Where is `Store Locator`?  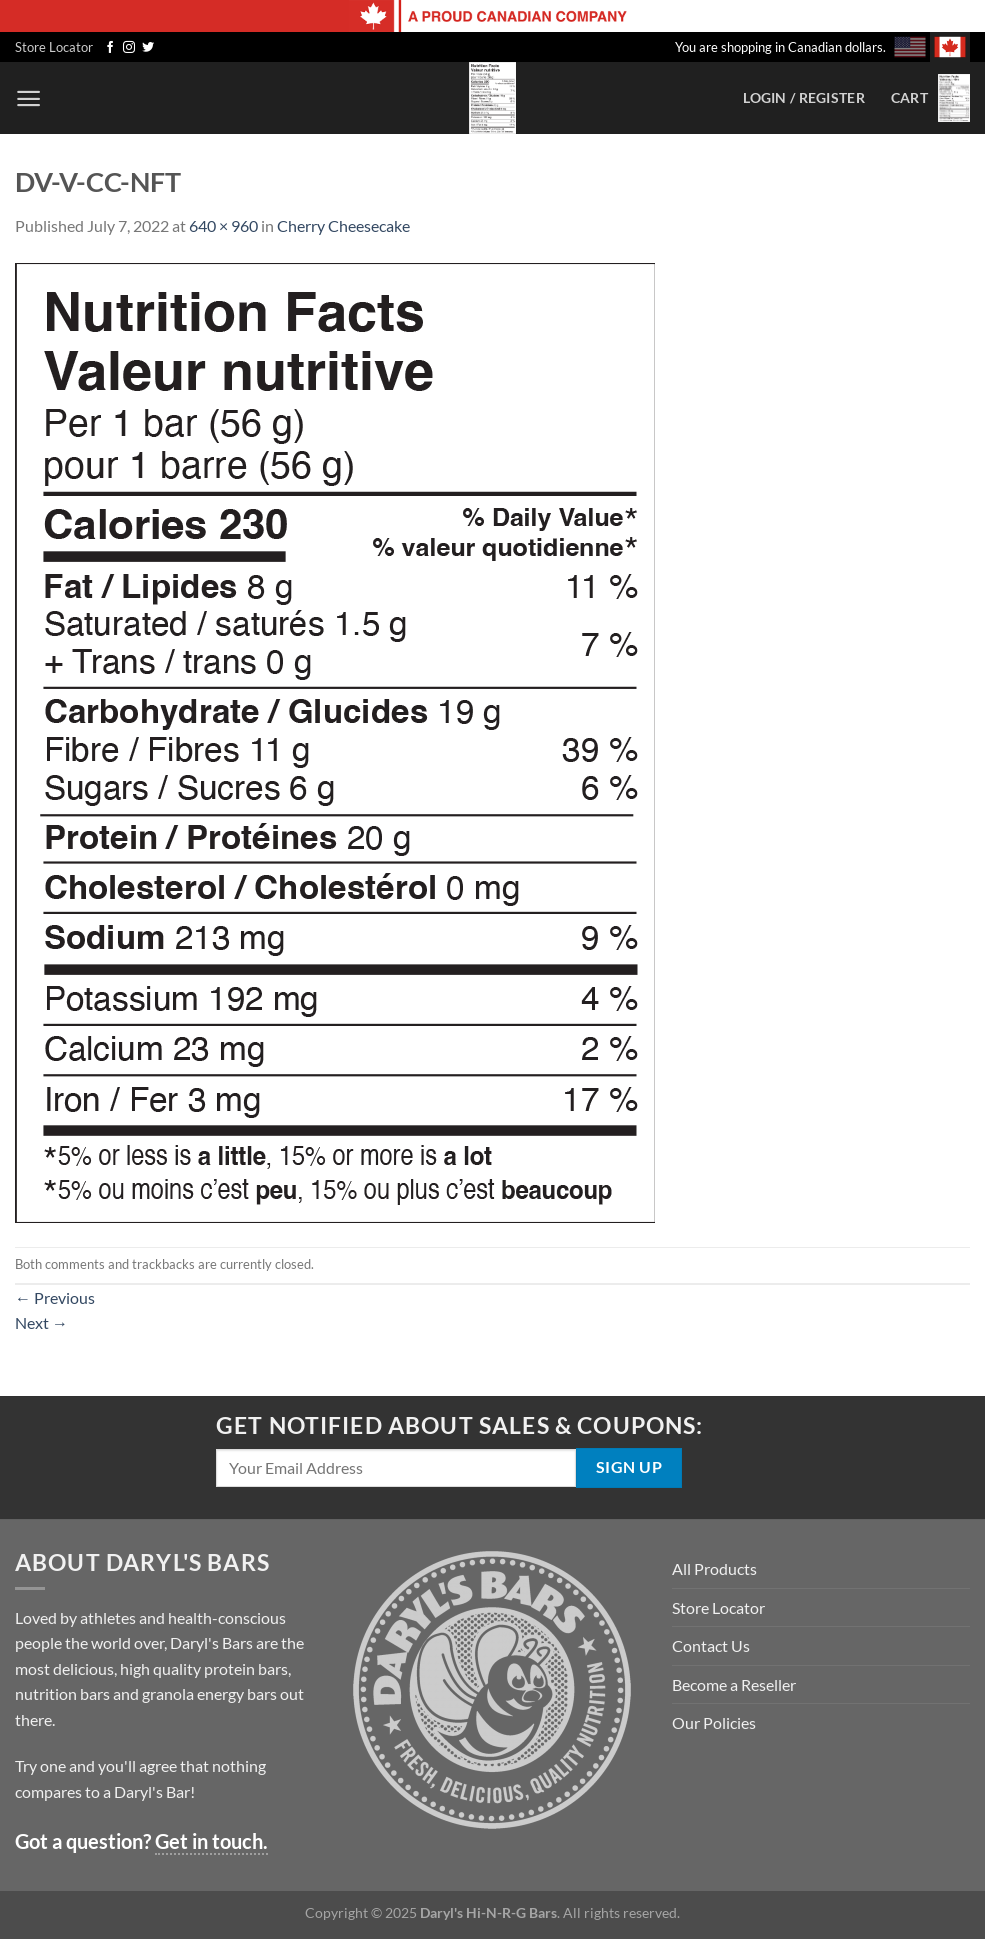
Store Locator is located at coordinates (54, 47).